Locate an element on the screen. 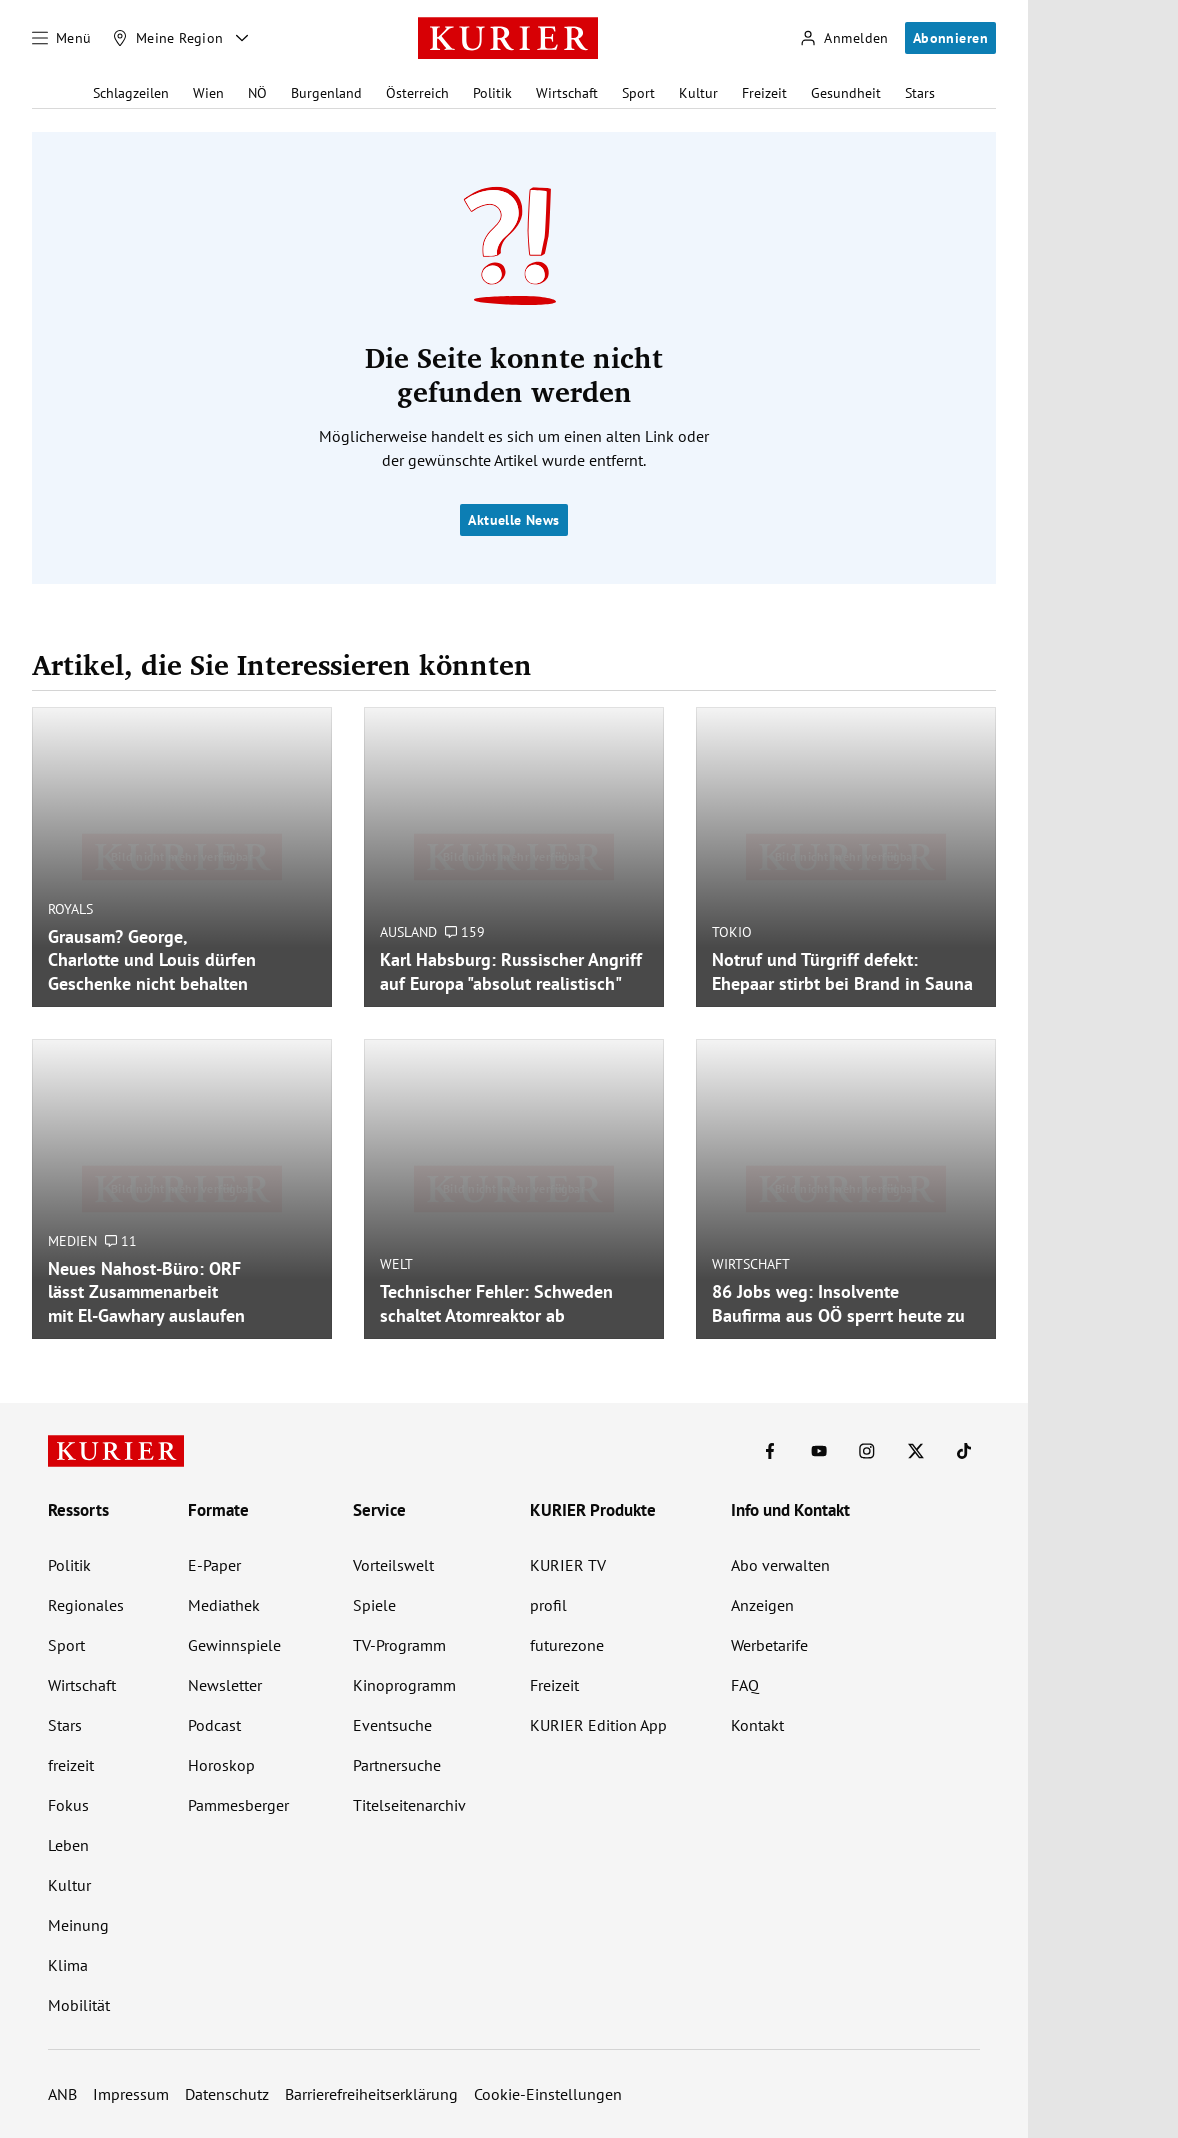 This screenshot has height=2138, width=1178. [Menü] is located at coordinates (62, 38).